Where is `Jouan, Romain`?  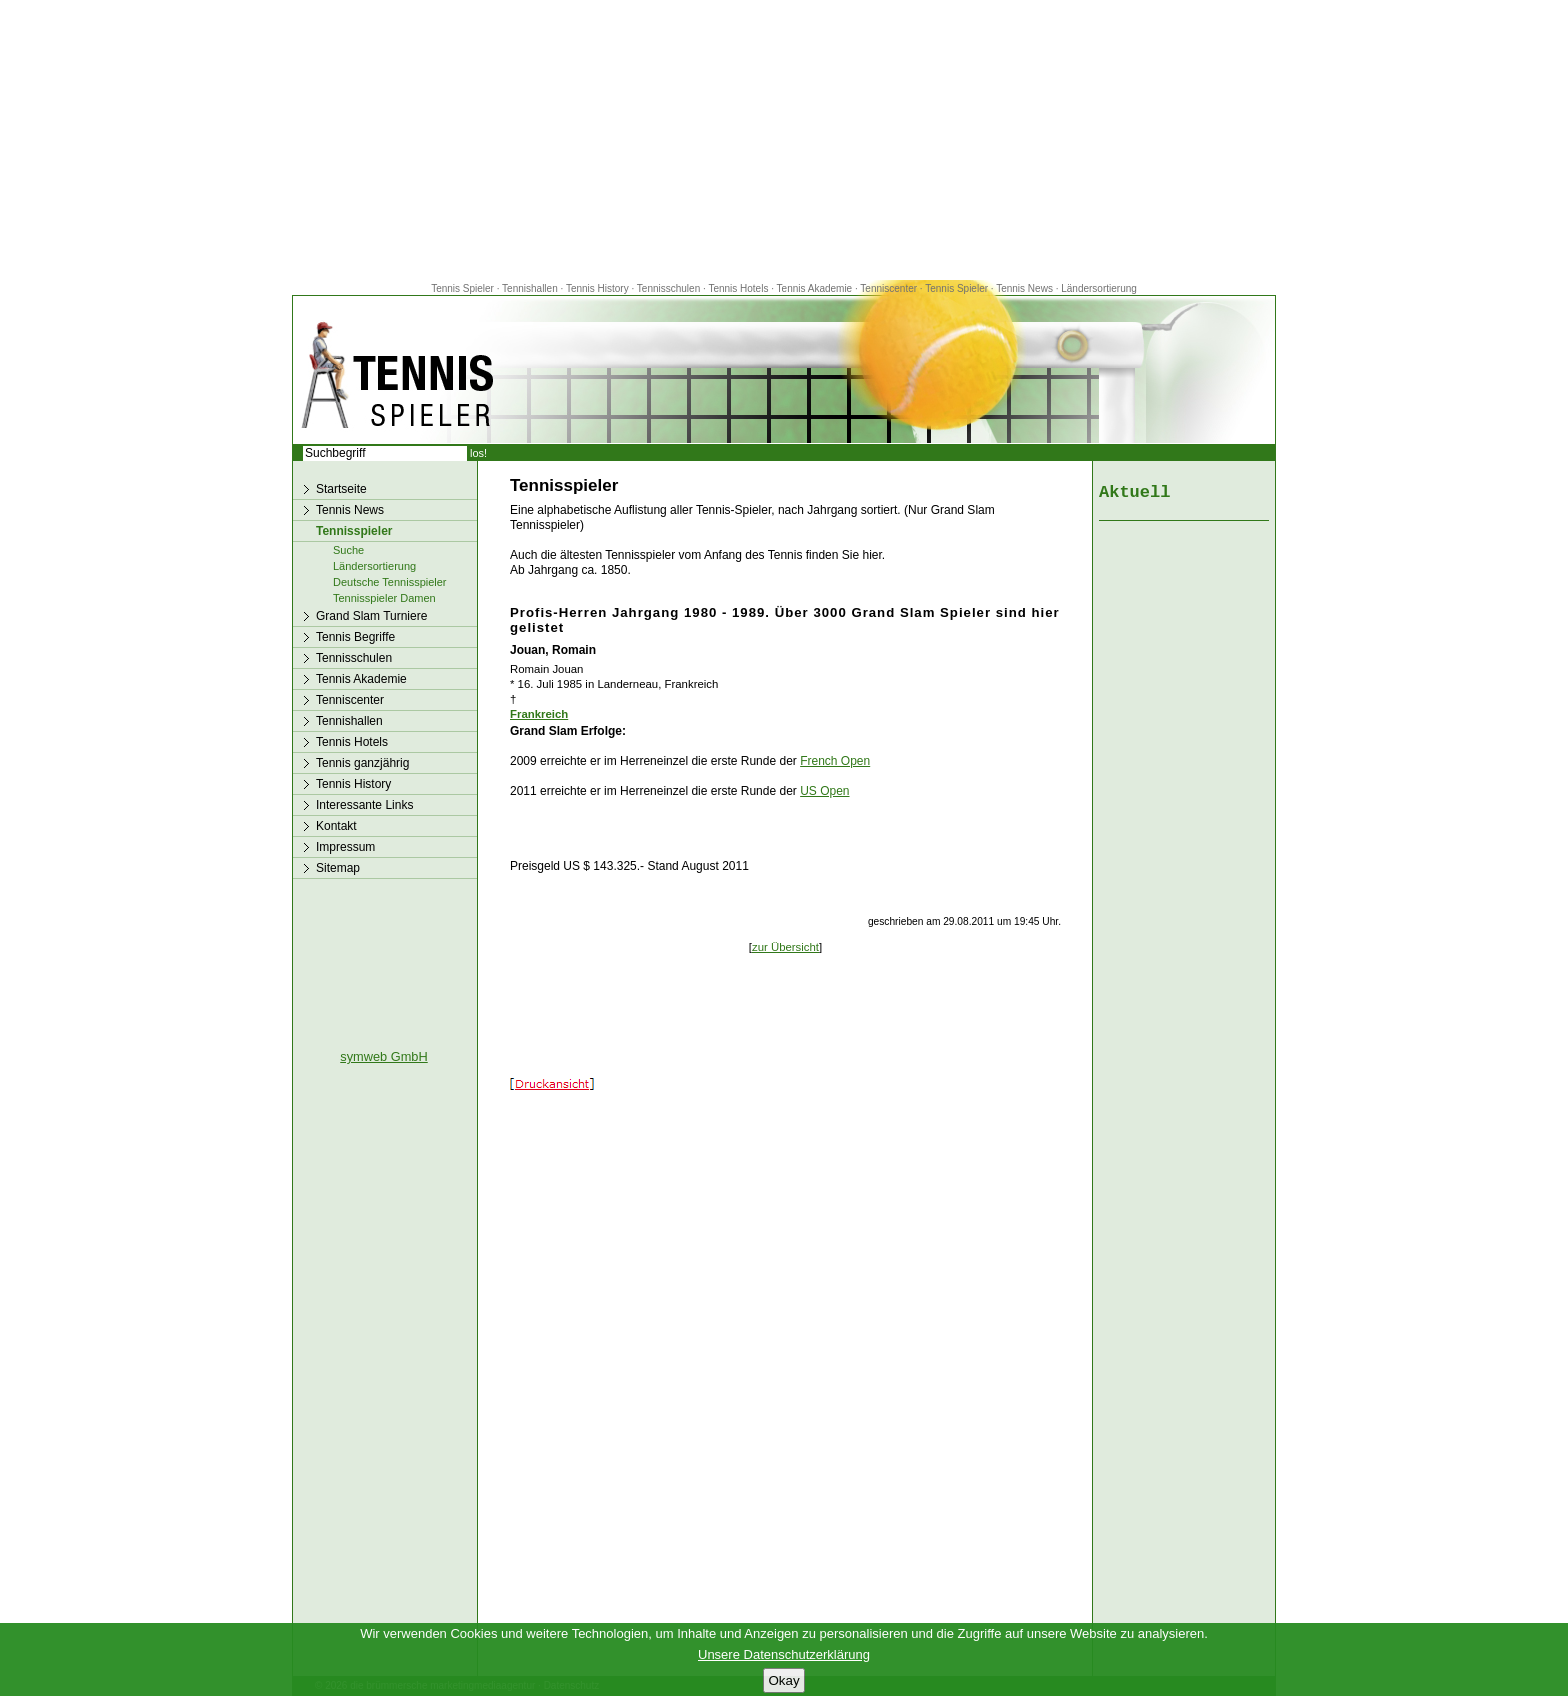
Jouan, Romain is located at coordinates (553, 650).